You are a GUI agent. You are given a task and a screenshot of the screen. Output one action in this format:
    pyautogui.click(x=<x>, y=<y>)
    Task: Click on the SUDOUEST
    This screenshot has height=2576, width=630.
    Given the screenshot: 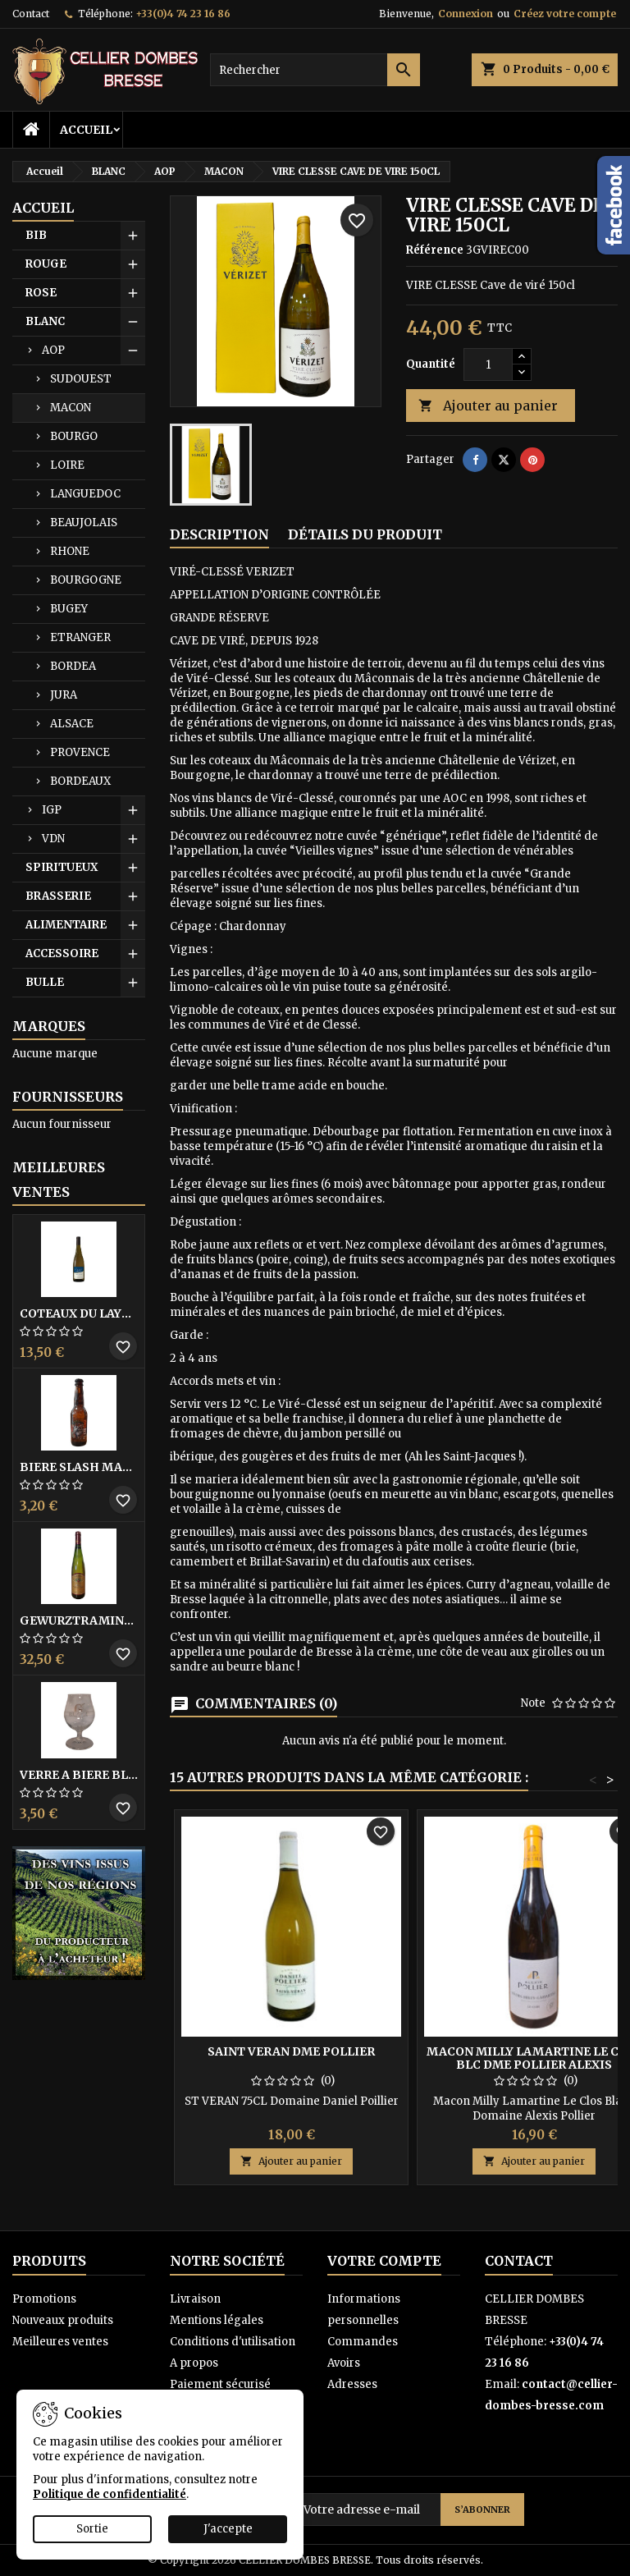 What is the action you would take?
    pyautogui.click(x=81, y=379)
    